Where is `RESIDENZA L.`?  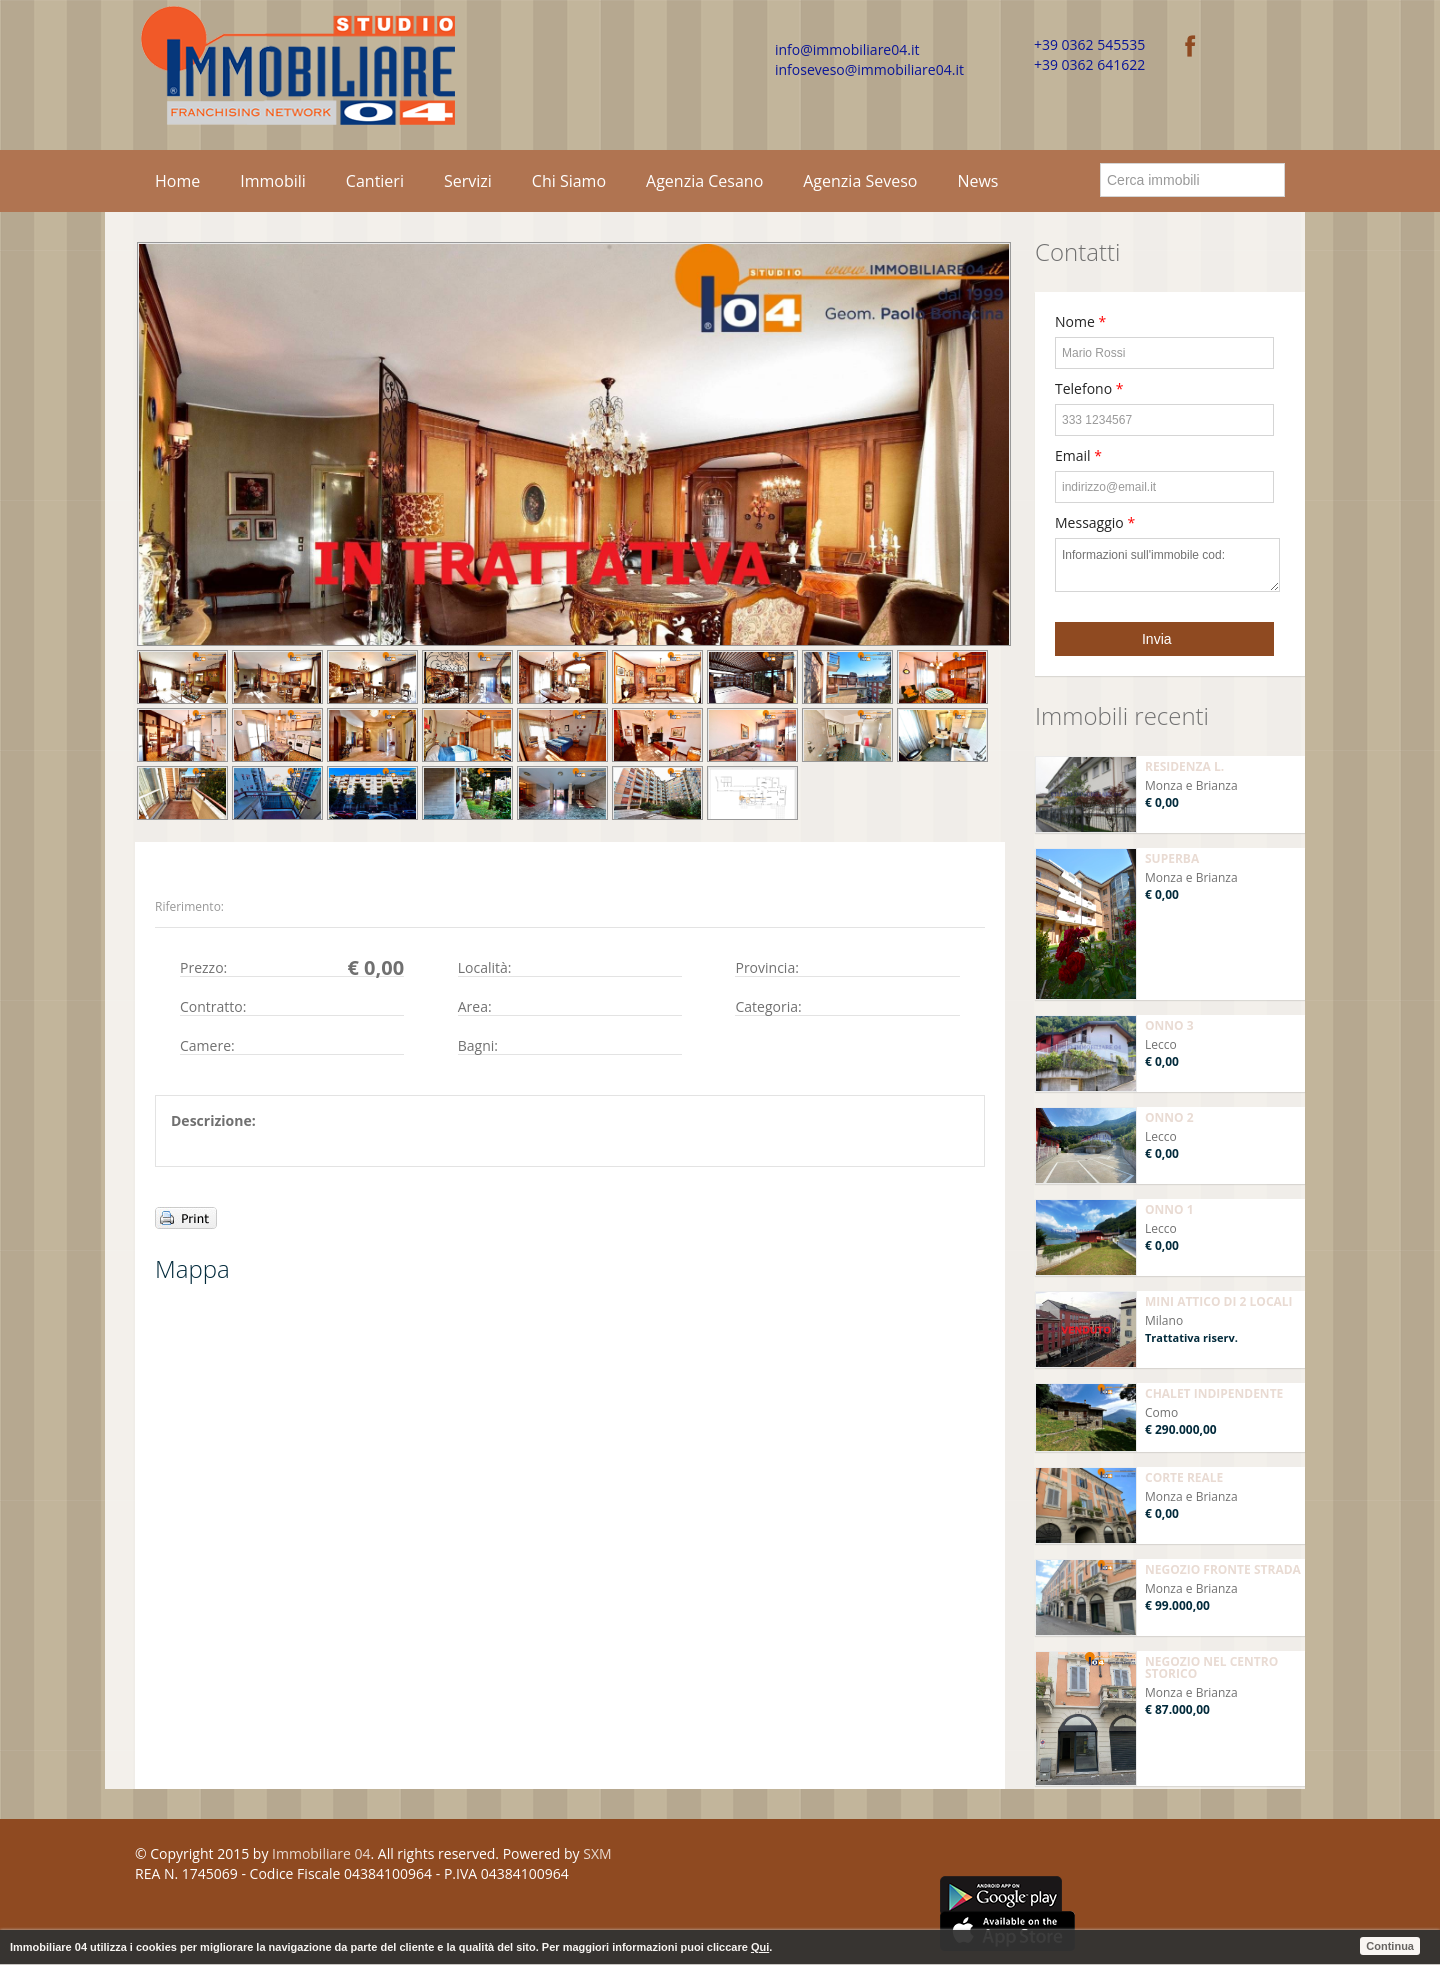 RESIDENZA L. is located at coordinates (1184, 766).